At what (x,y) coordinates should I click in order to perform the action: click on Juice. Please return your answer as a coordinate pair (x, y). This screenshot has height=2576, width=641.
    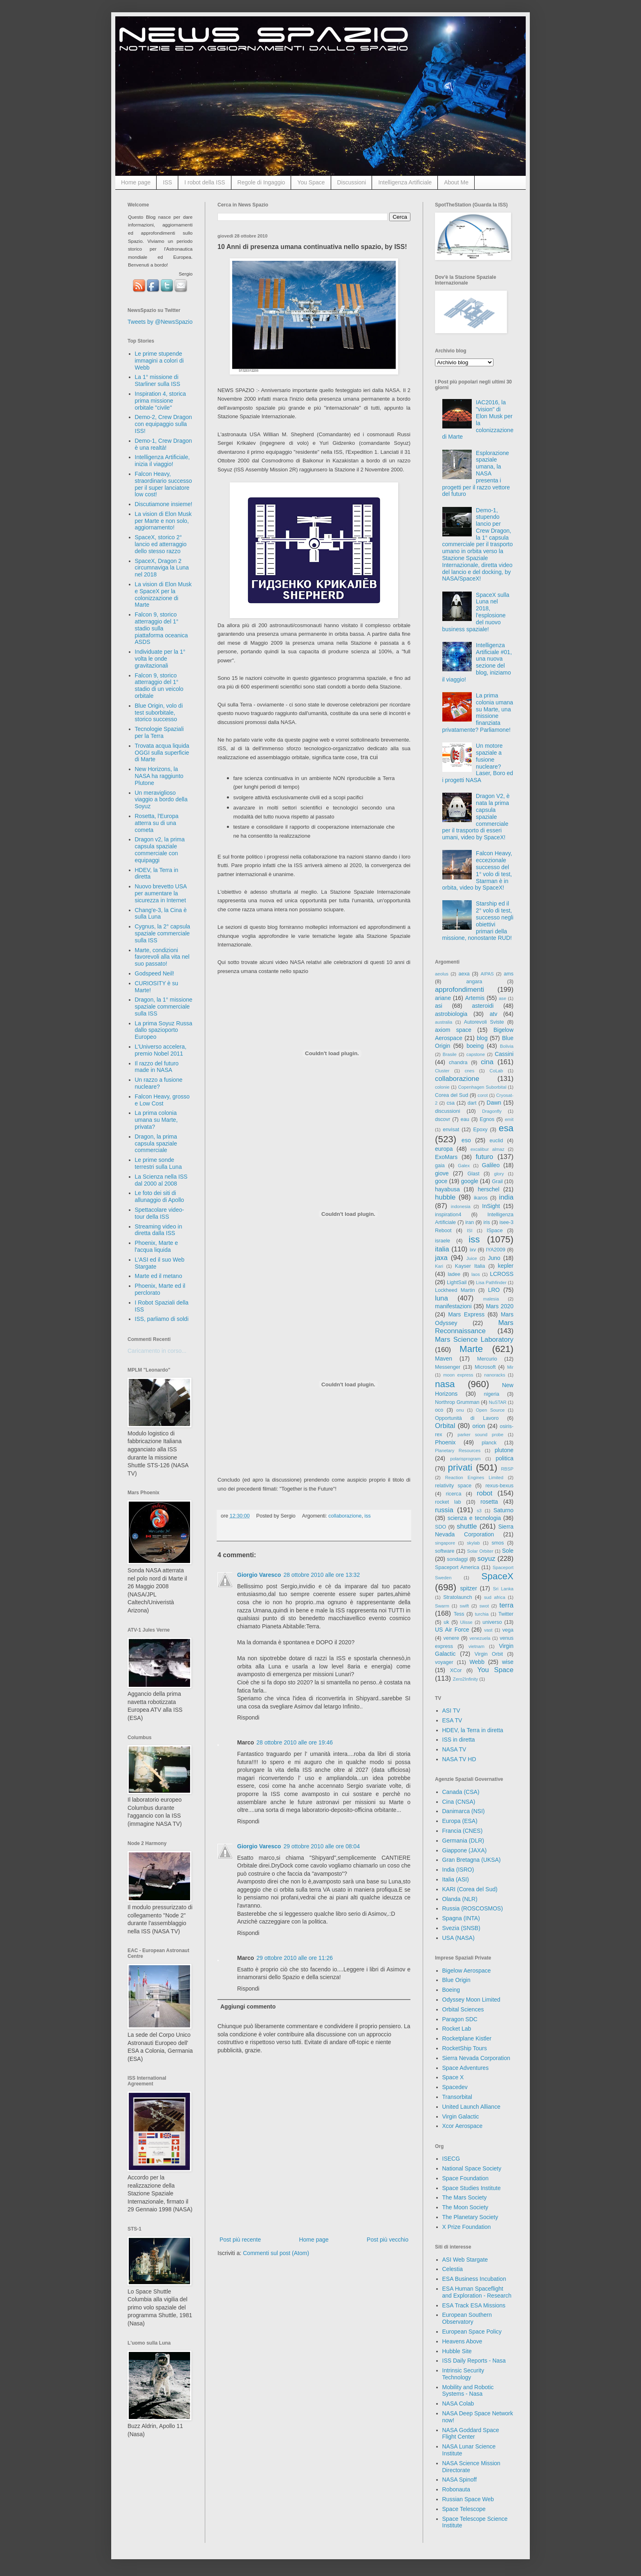
    Looking at the image, I should click on (471, 1258).